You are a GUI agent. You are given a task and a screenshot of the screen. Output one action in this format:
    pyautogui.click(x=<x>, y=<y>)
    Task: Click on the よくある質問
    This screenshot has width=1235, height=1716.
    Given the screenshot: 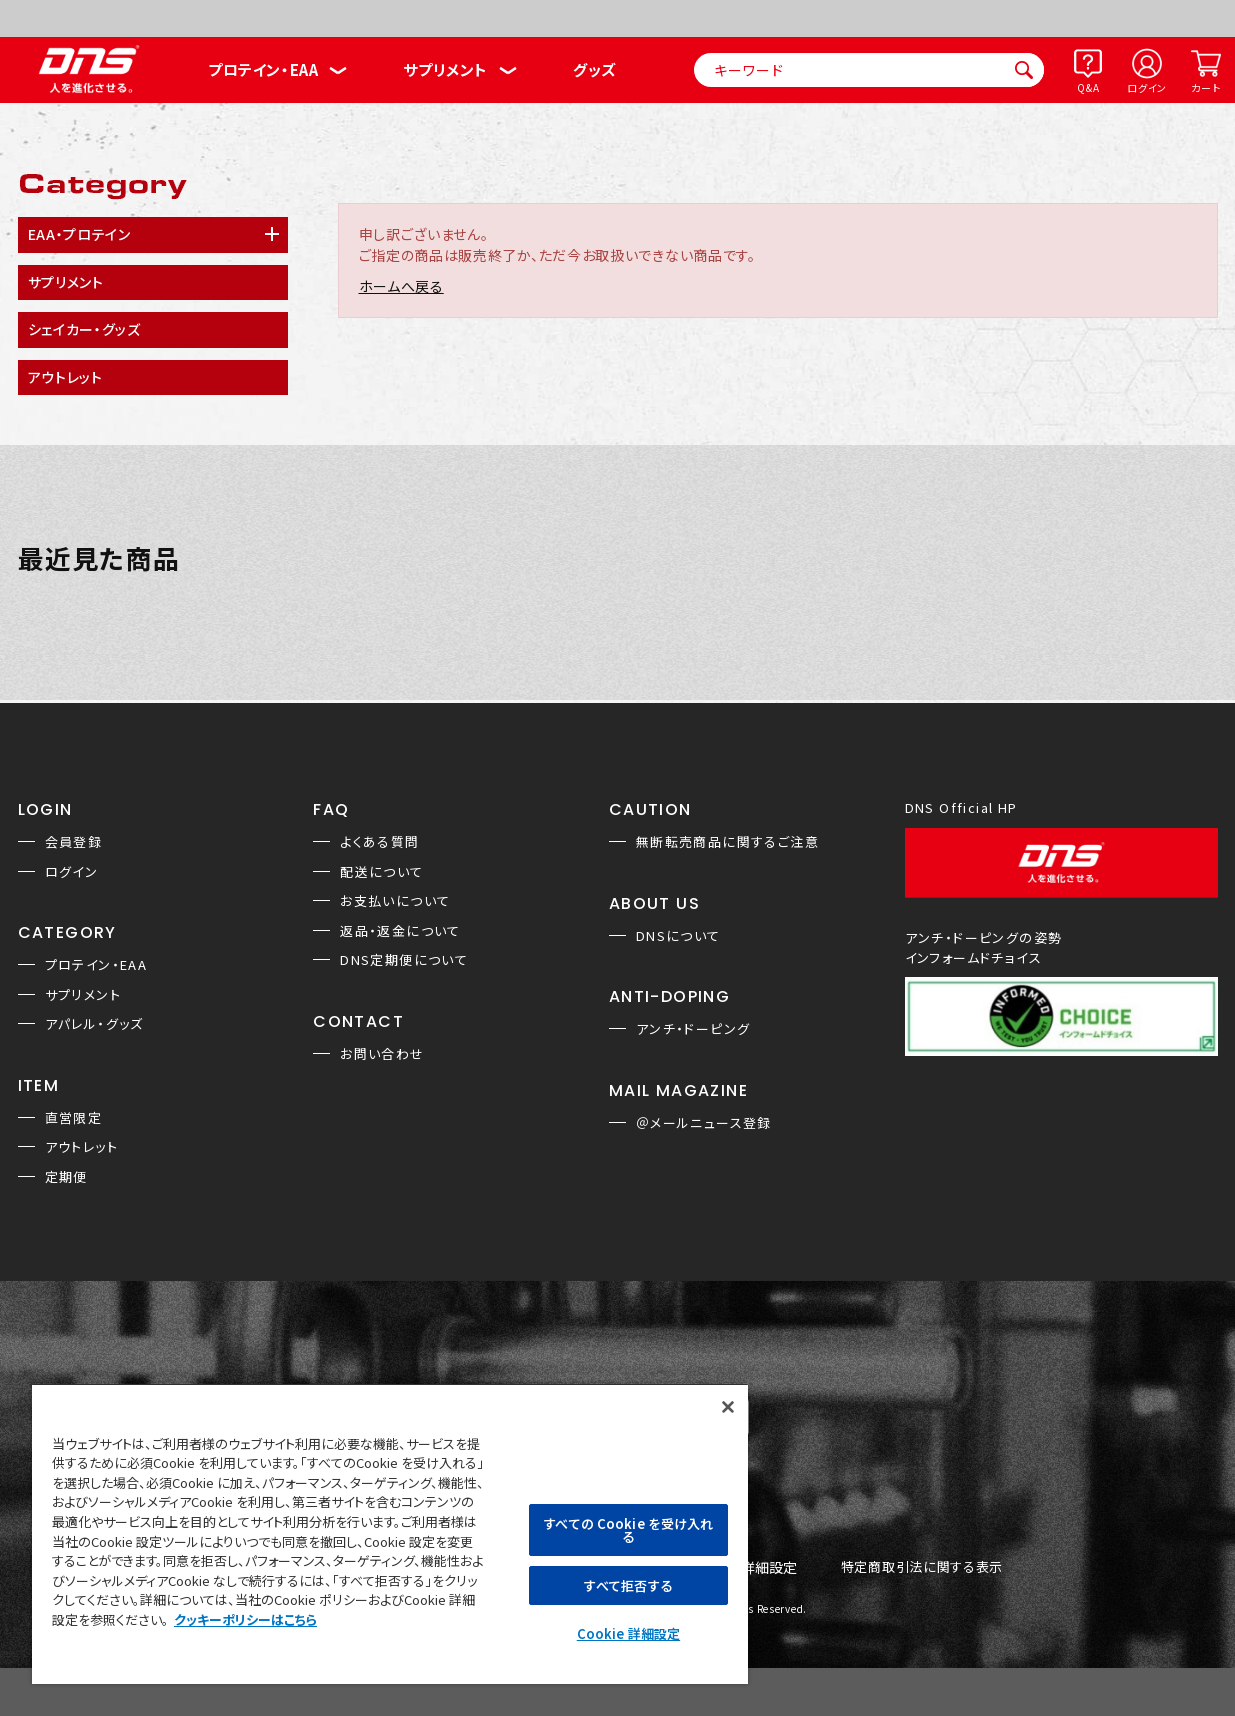 What is the action you would take?
    pyautogui.click(x=379, y=841)
    